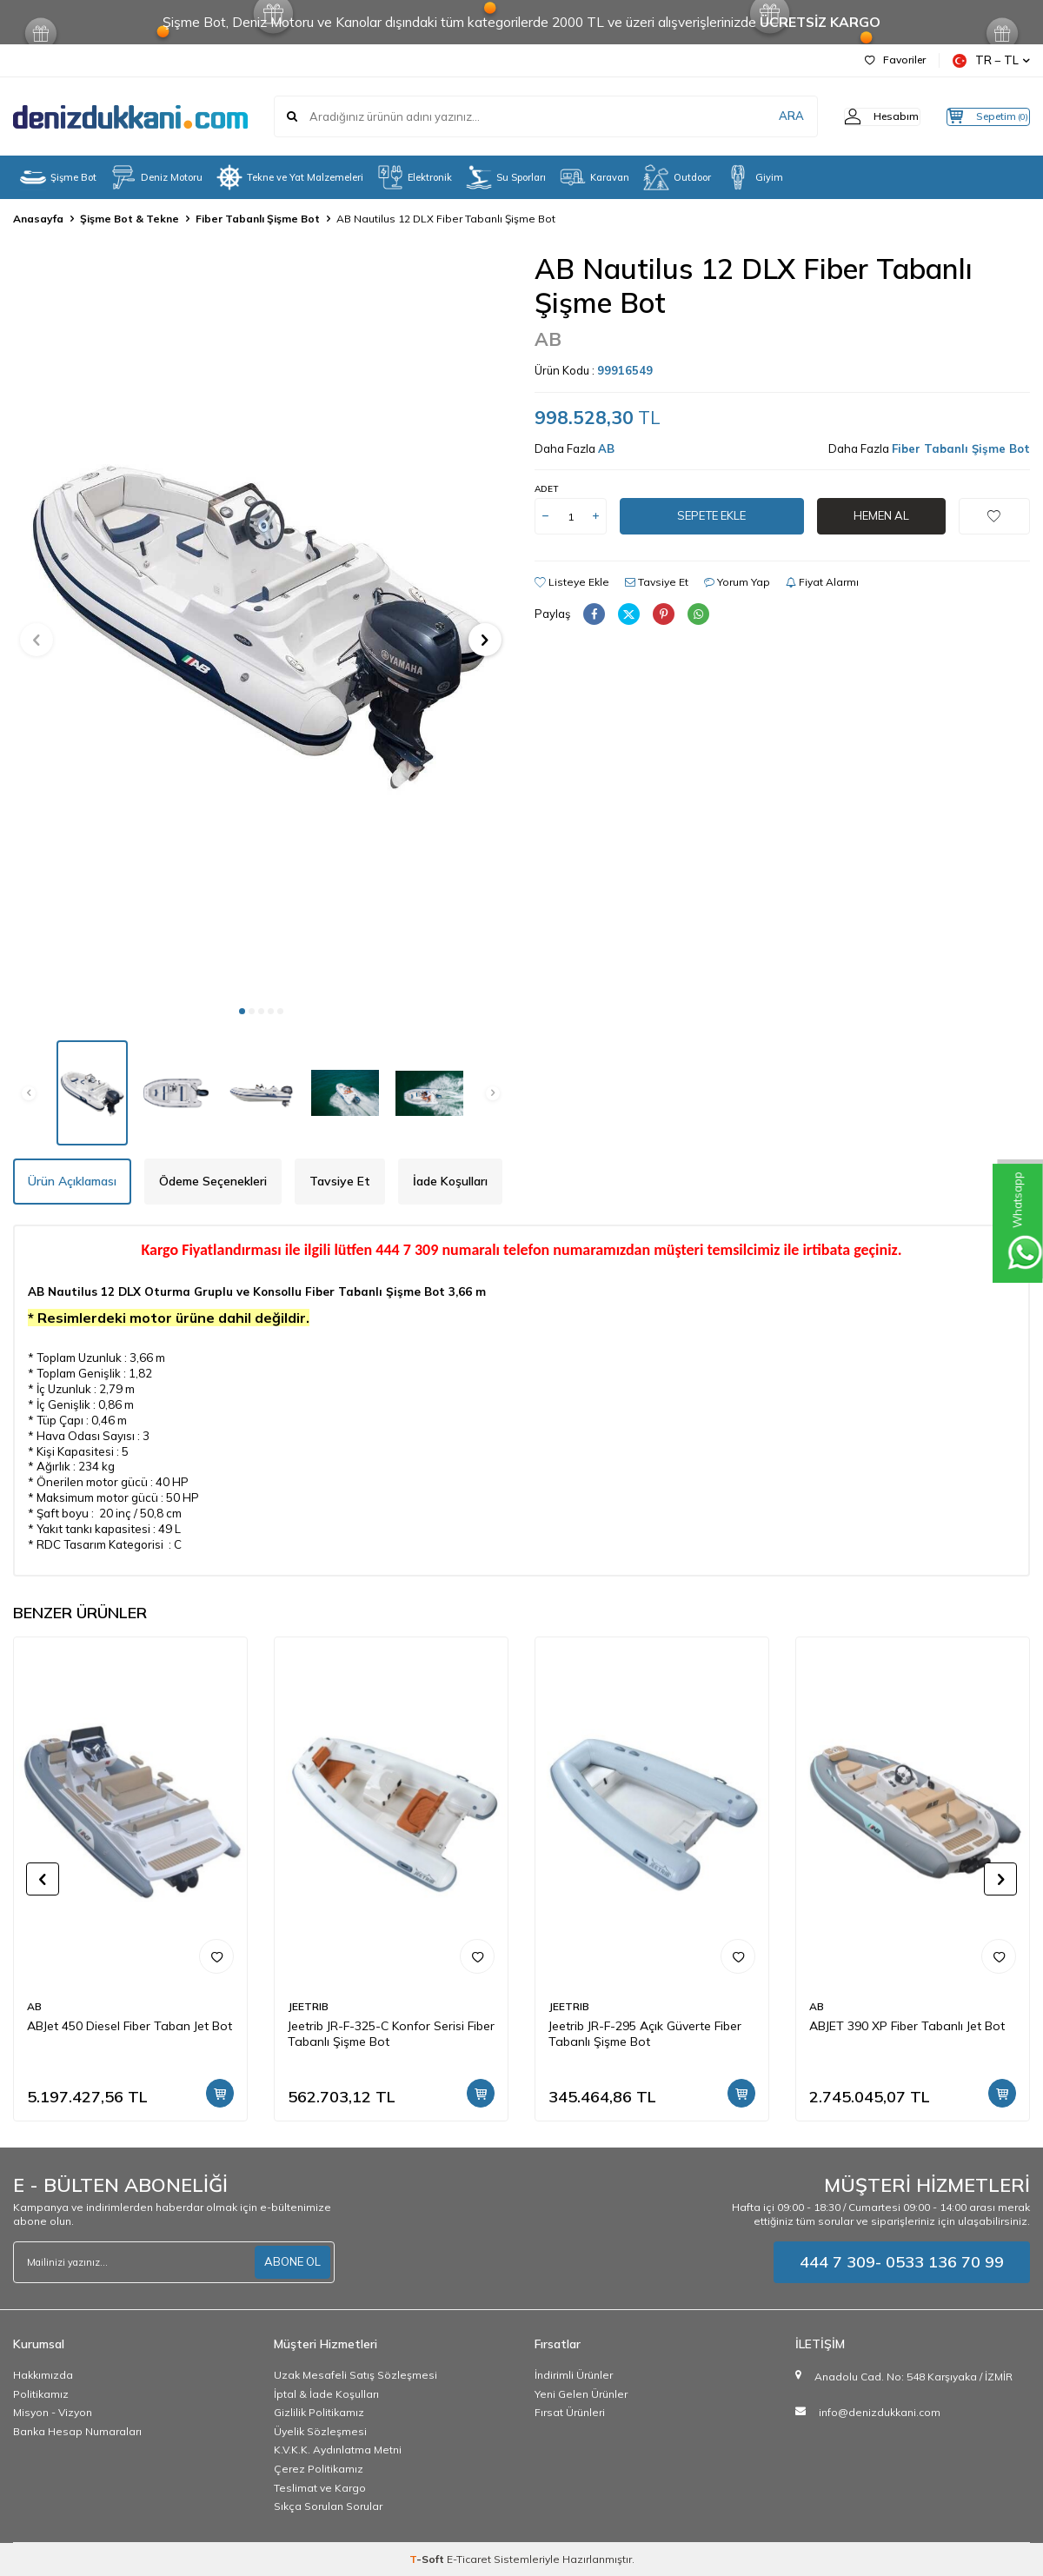 The width and height of the screenshot is (1043, 2576). I want to click on Tekne ve Yat Malzemeleri, so click(289, 177).